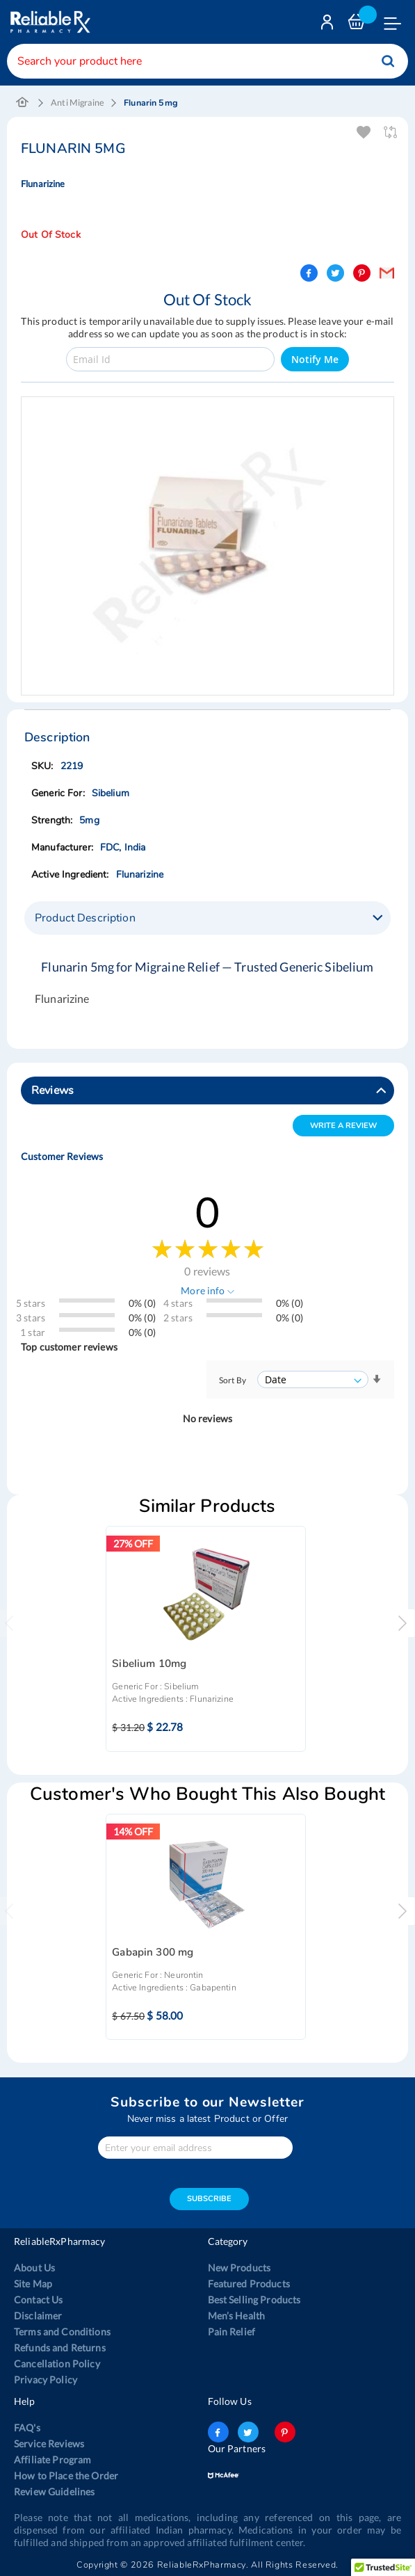  I want to click on Login, so click(328, 25).